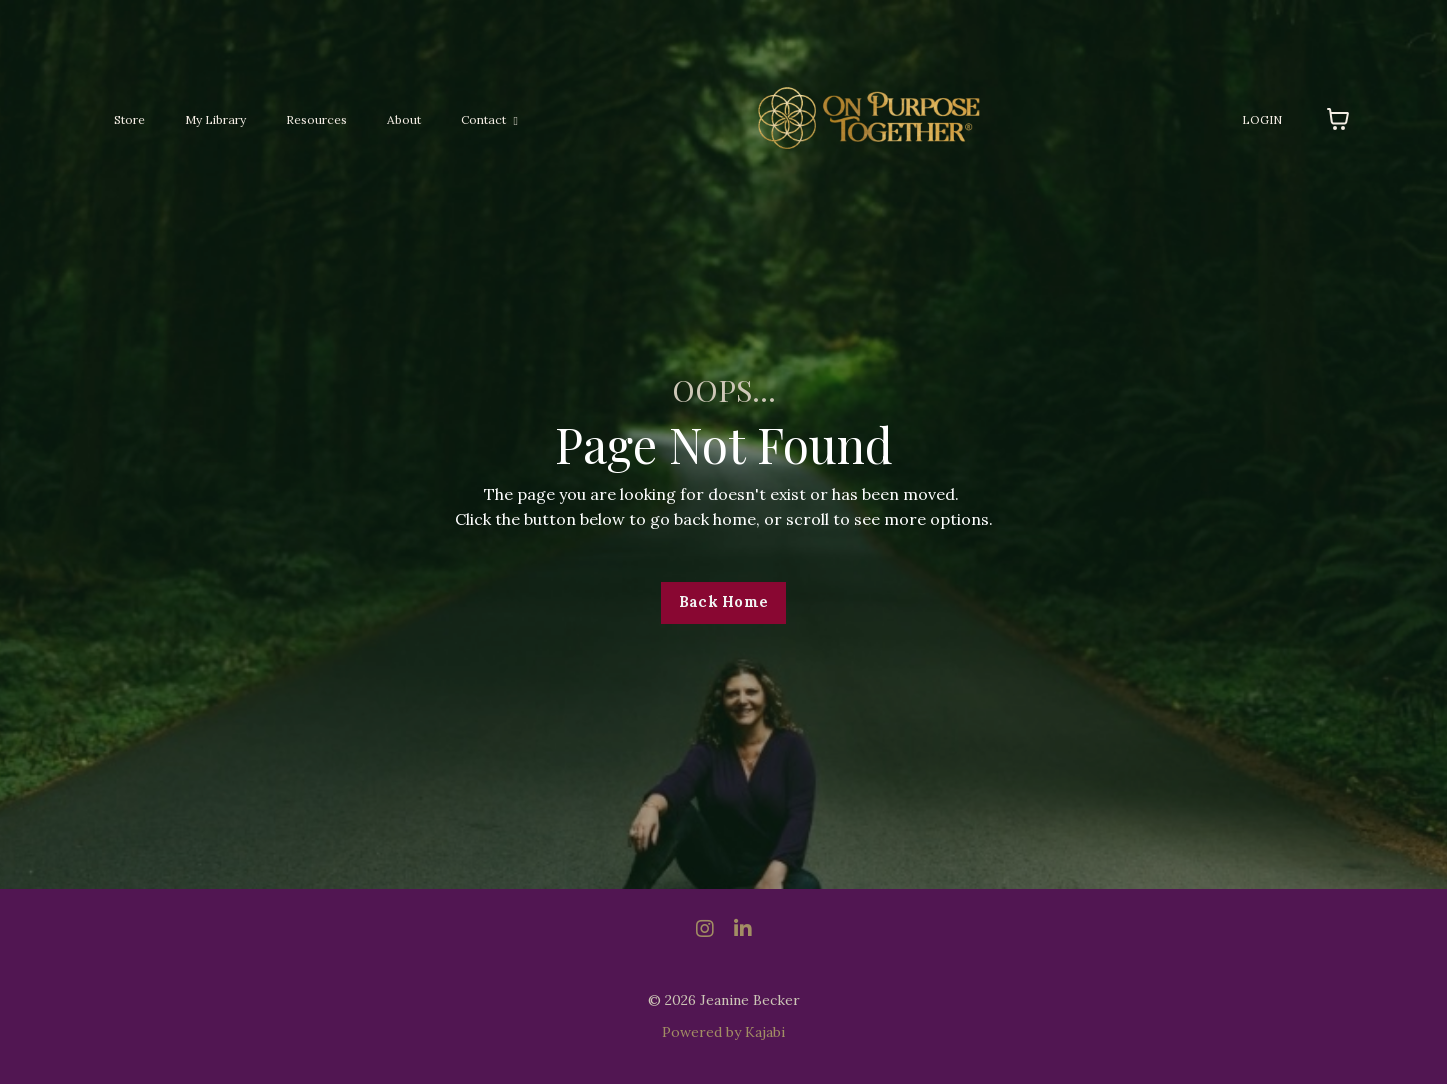 This screenshot has height=1084, width=1447. I want to click on About, so click(404, 119).